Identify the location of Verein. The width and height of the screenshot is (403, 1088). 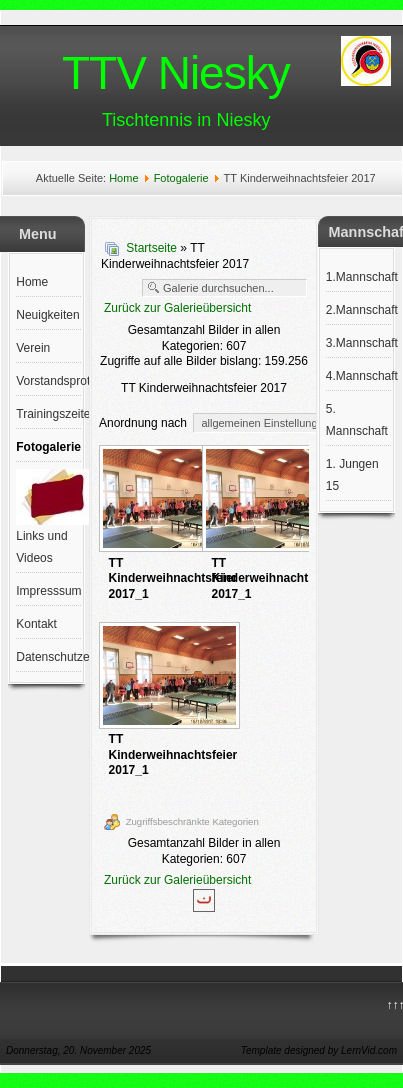
(33, 348).